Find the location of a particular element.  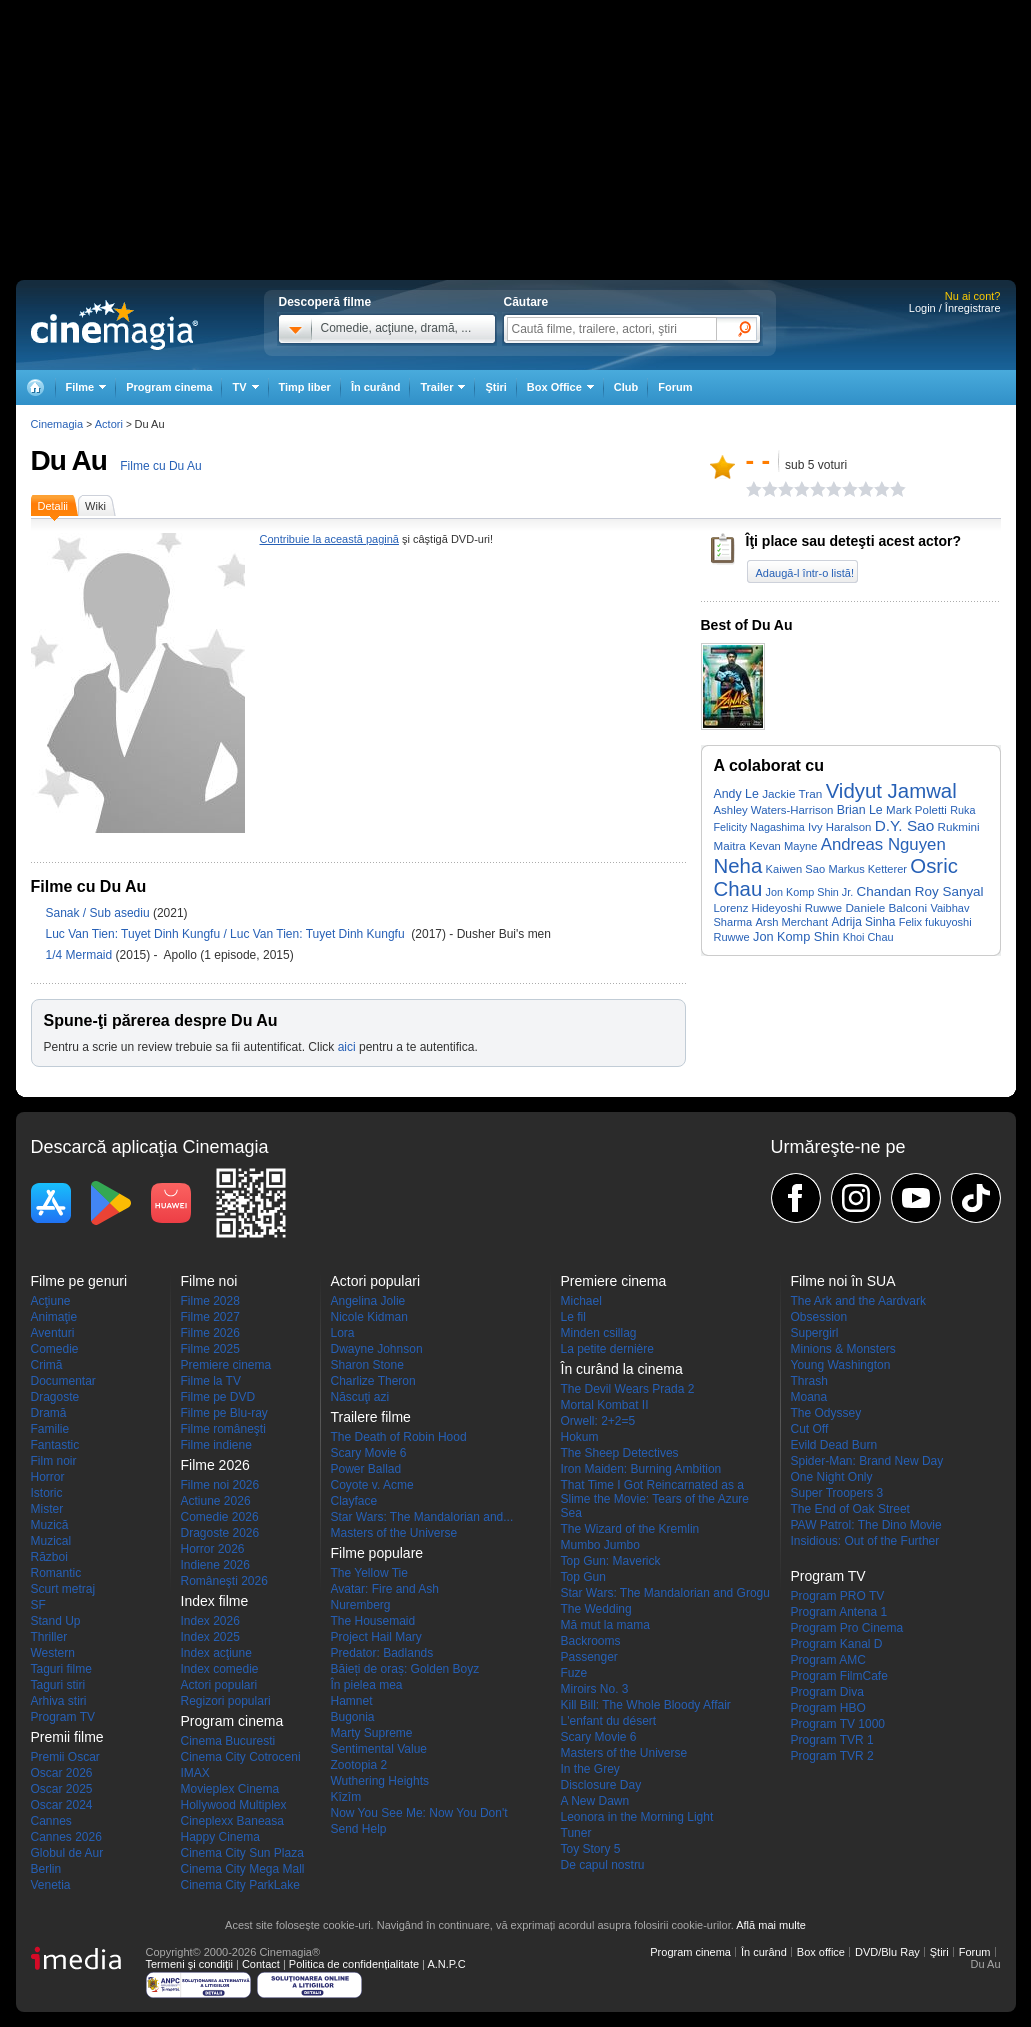

Cineplexx Baneasa is located at coordinates (232, 1821).